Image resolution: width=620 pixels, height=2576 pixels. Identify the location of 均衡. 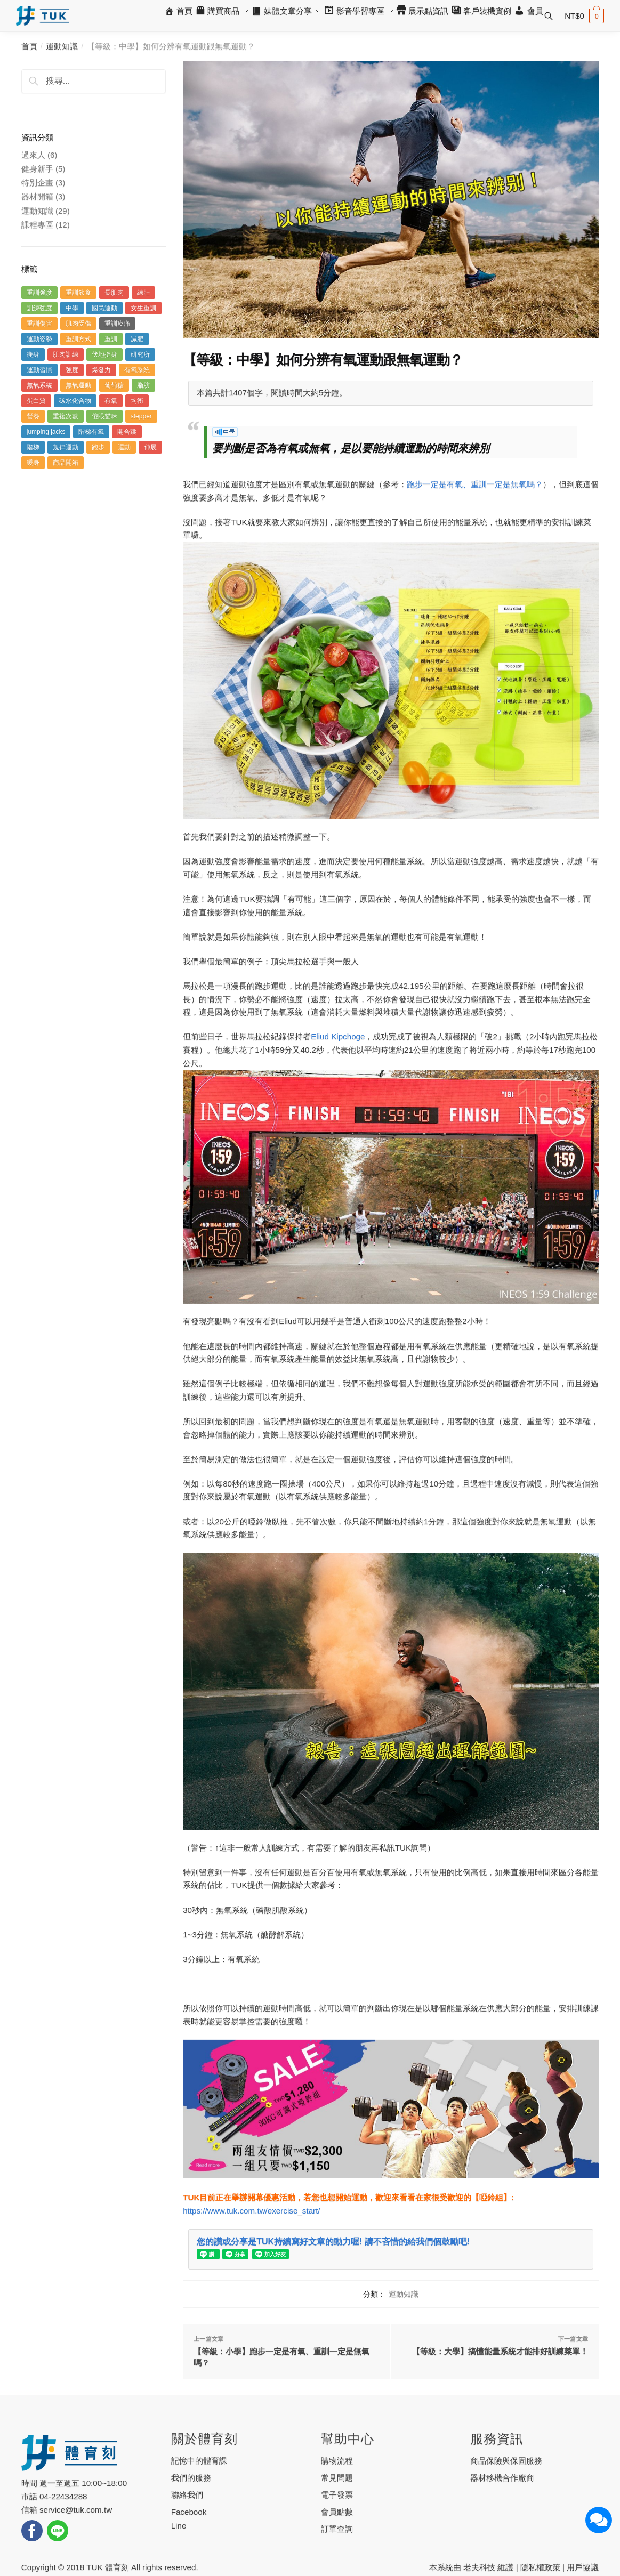
(137, 401).